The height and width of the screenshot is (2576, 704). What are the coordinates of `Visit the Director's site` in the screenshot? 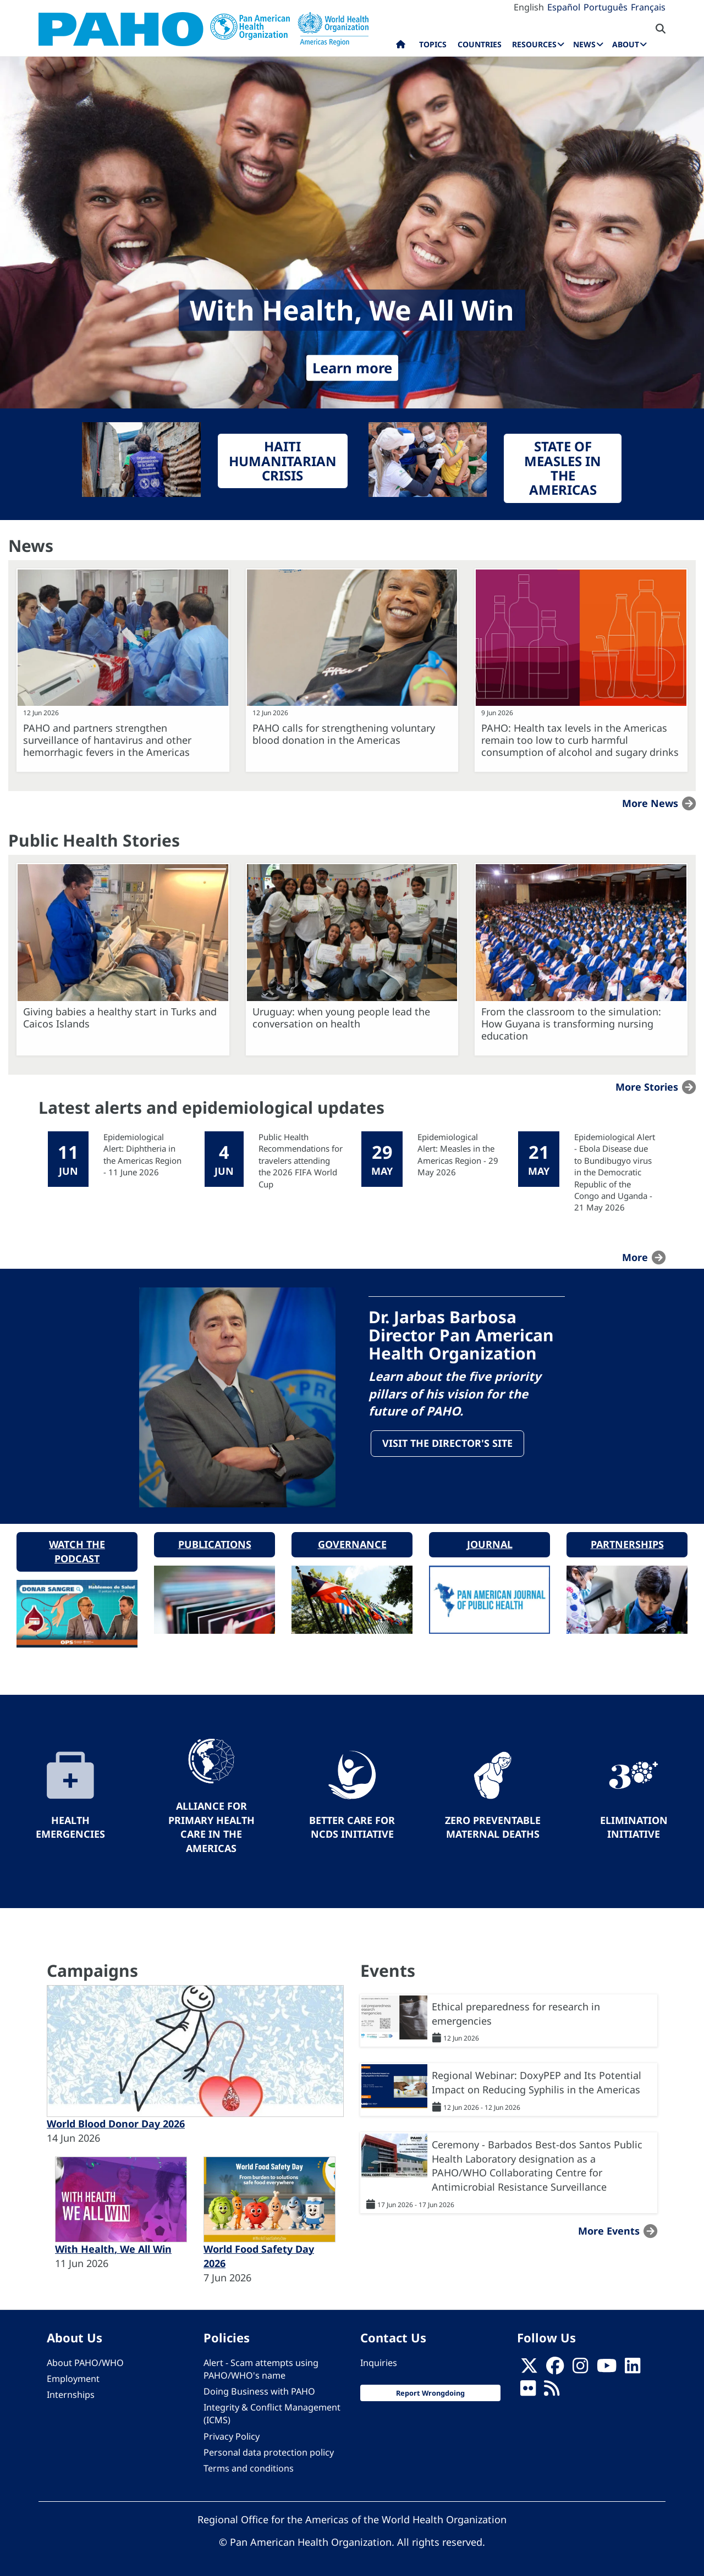 It's located at (448, 1443).